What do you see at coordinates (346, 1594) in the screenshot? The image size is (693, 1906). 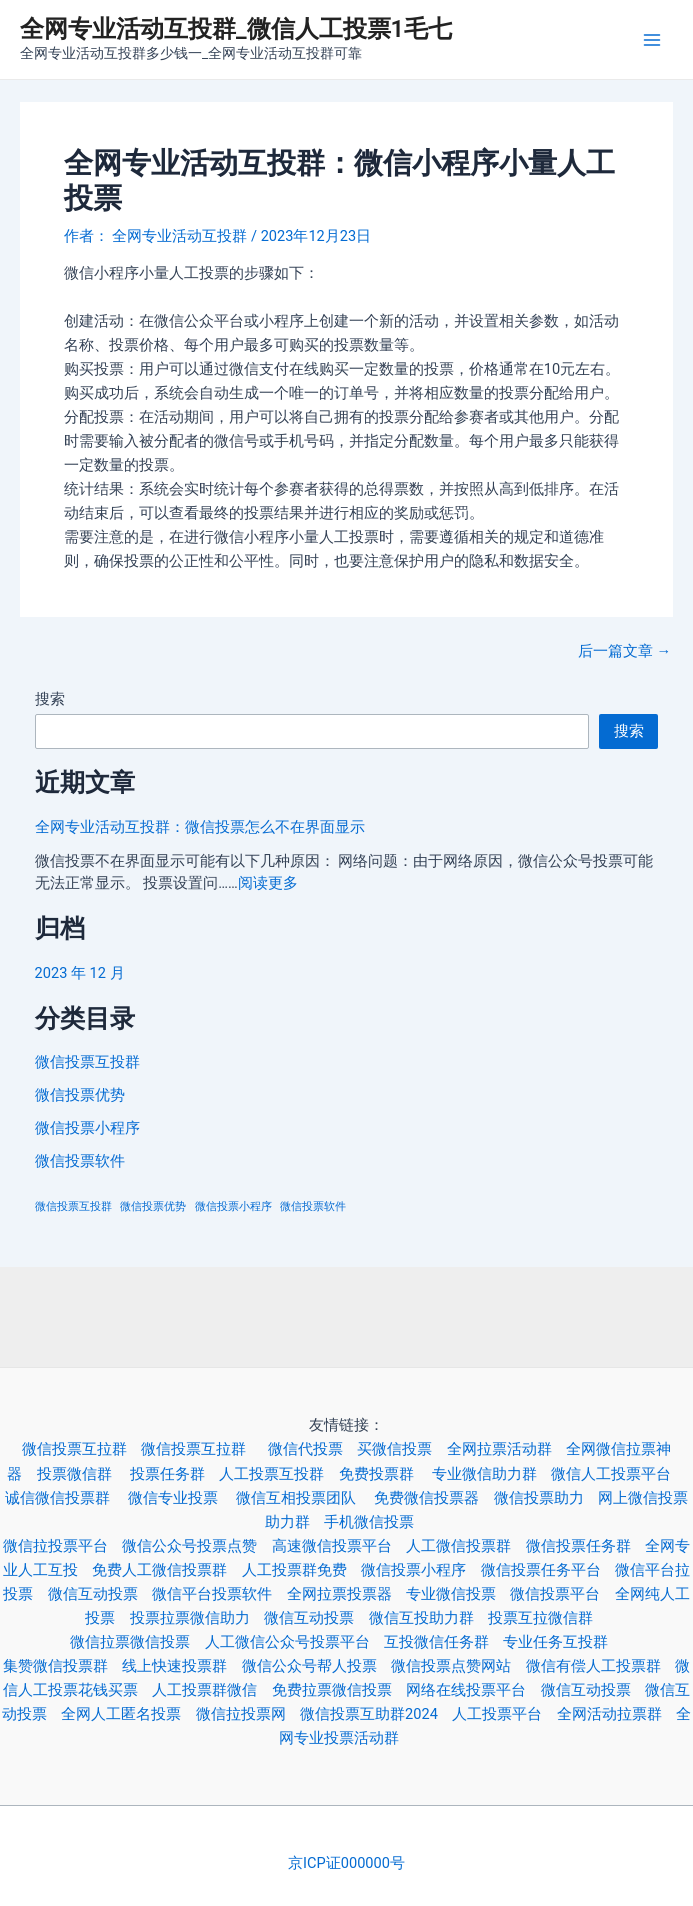 I see `全网拉票投票器` at bounding box center [346, 1594].